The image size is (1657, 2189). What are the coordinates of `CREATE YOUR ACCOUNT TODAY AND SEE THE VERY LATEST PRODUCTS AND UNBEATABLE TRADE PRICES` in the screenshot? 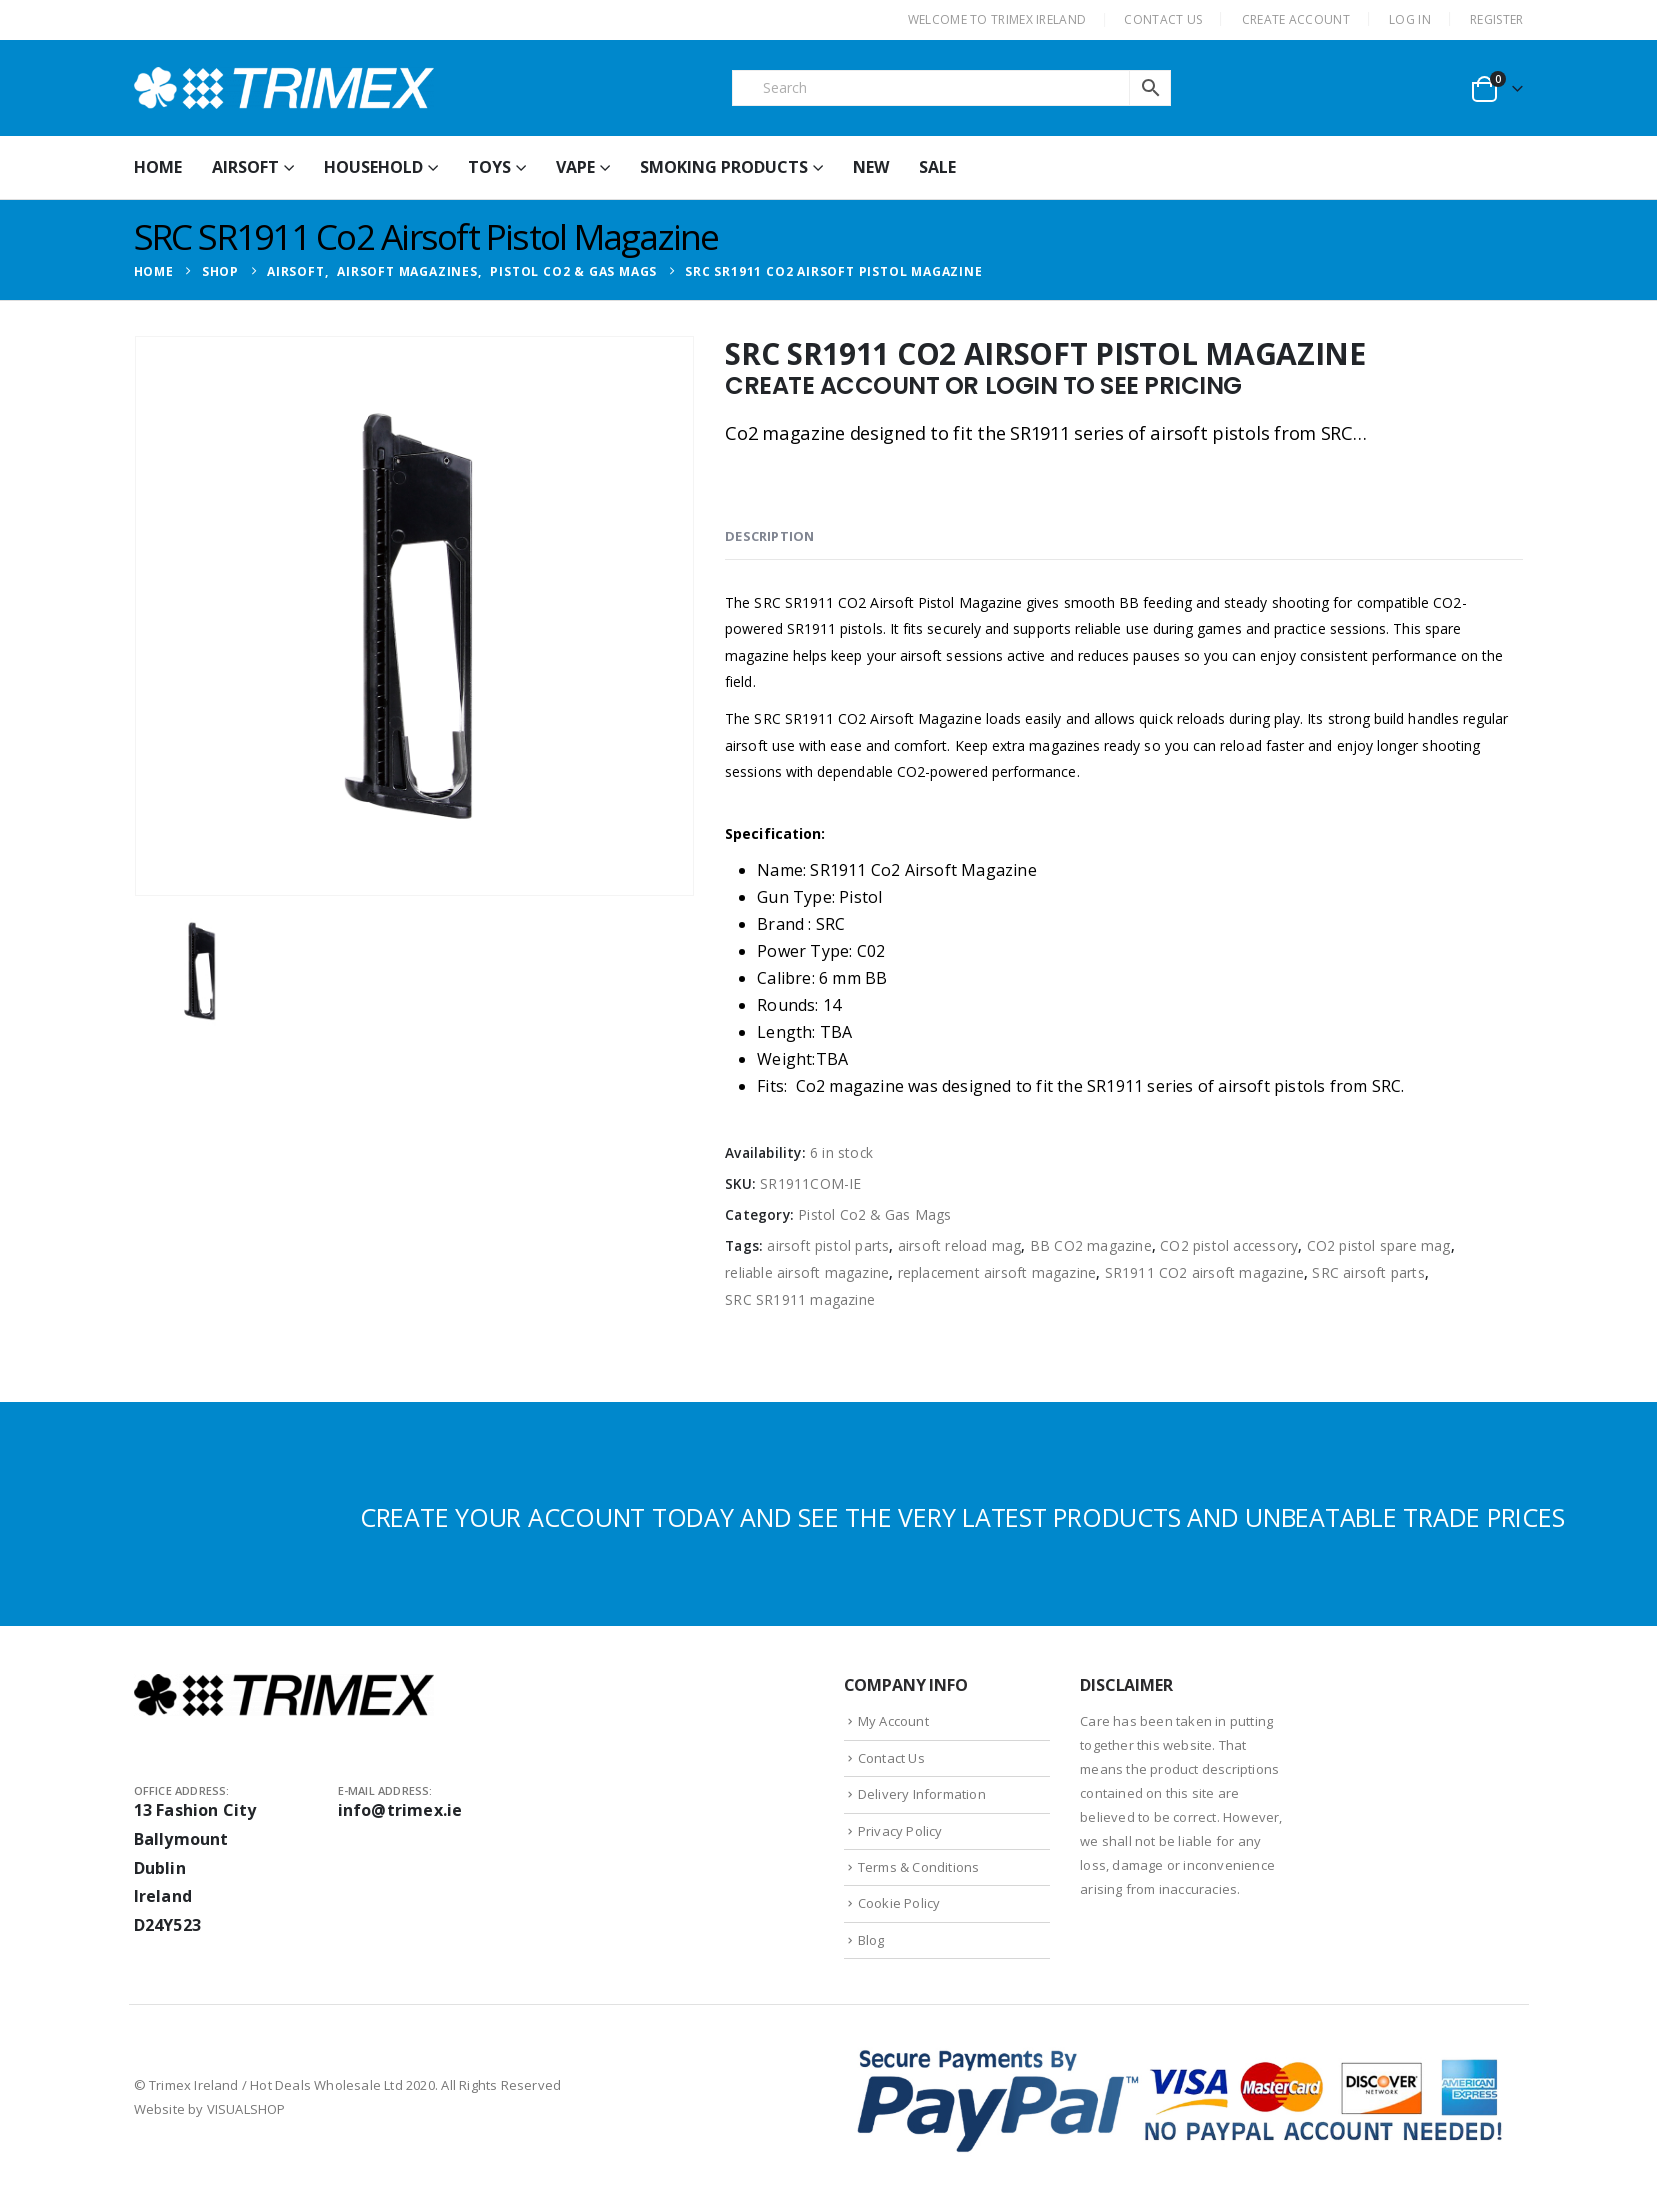 It's located at (962, 1517).